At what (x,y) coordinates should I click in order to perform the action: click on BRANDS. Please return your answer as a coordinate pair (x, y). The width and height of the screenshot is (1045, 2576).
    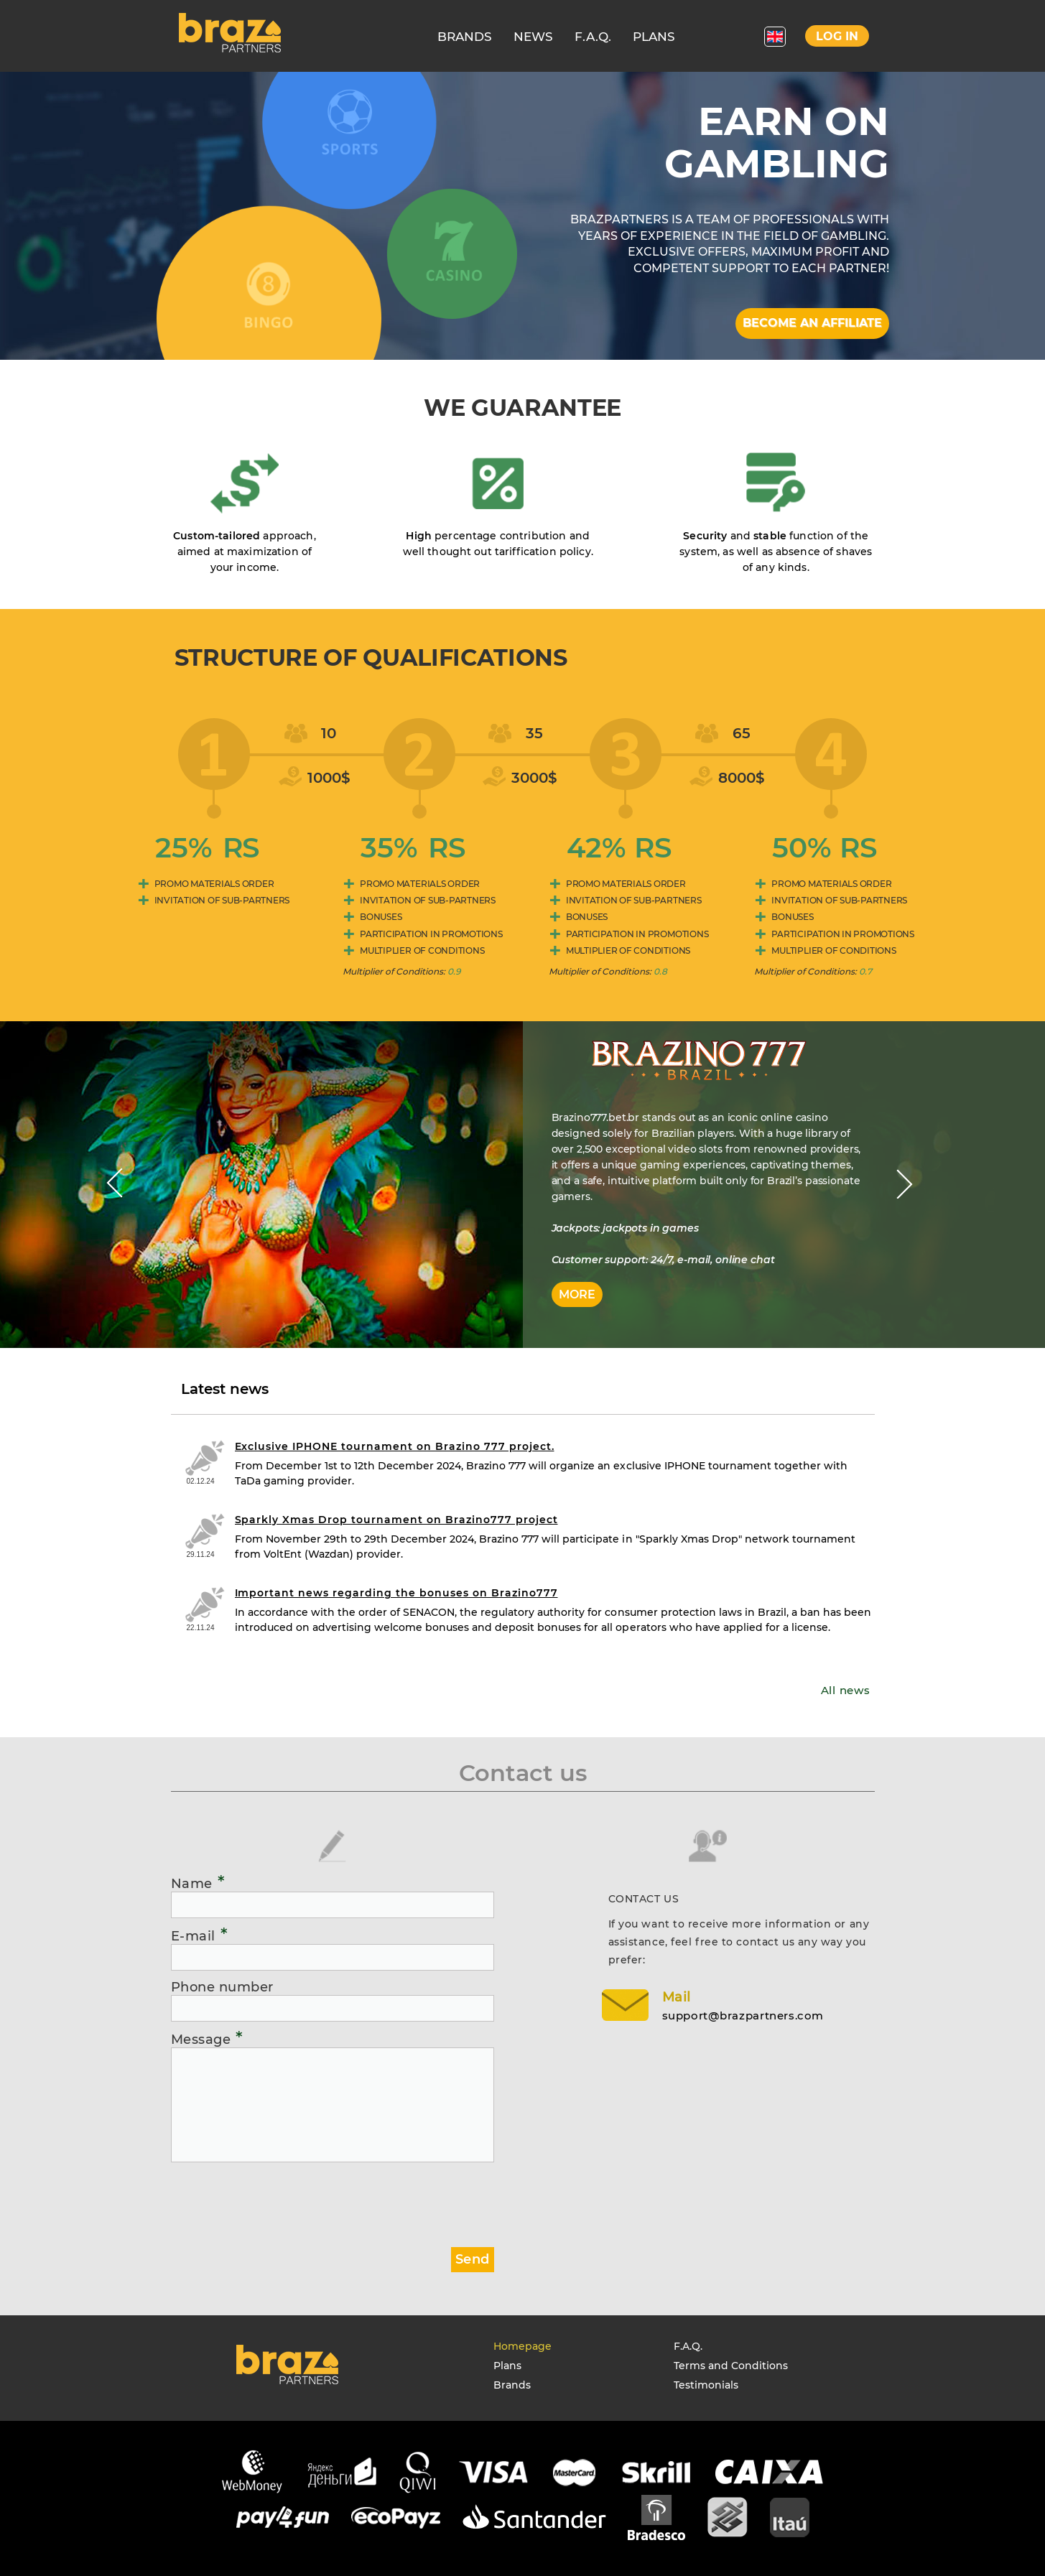
    Looking at the image, I should click on (464, 36).